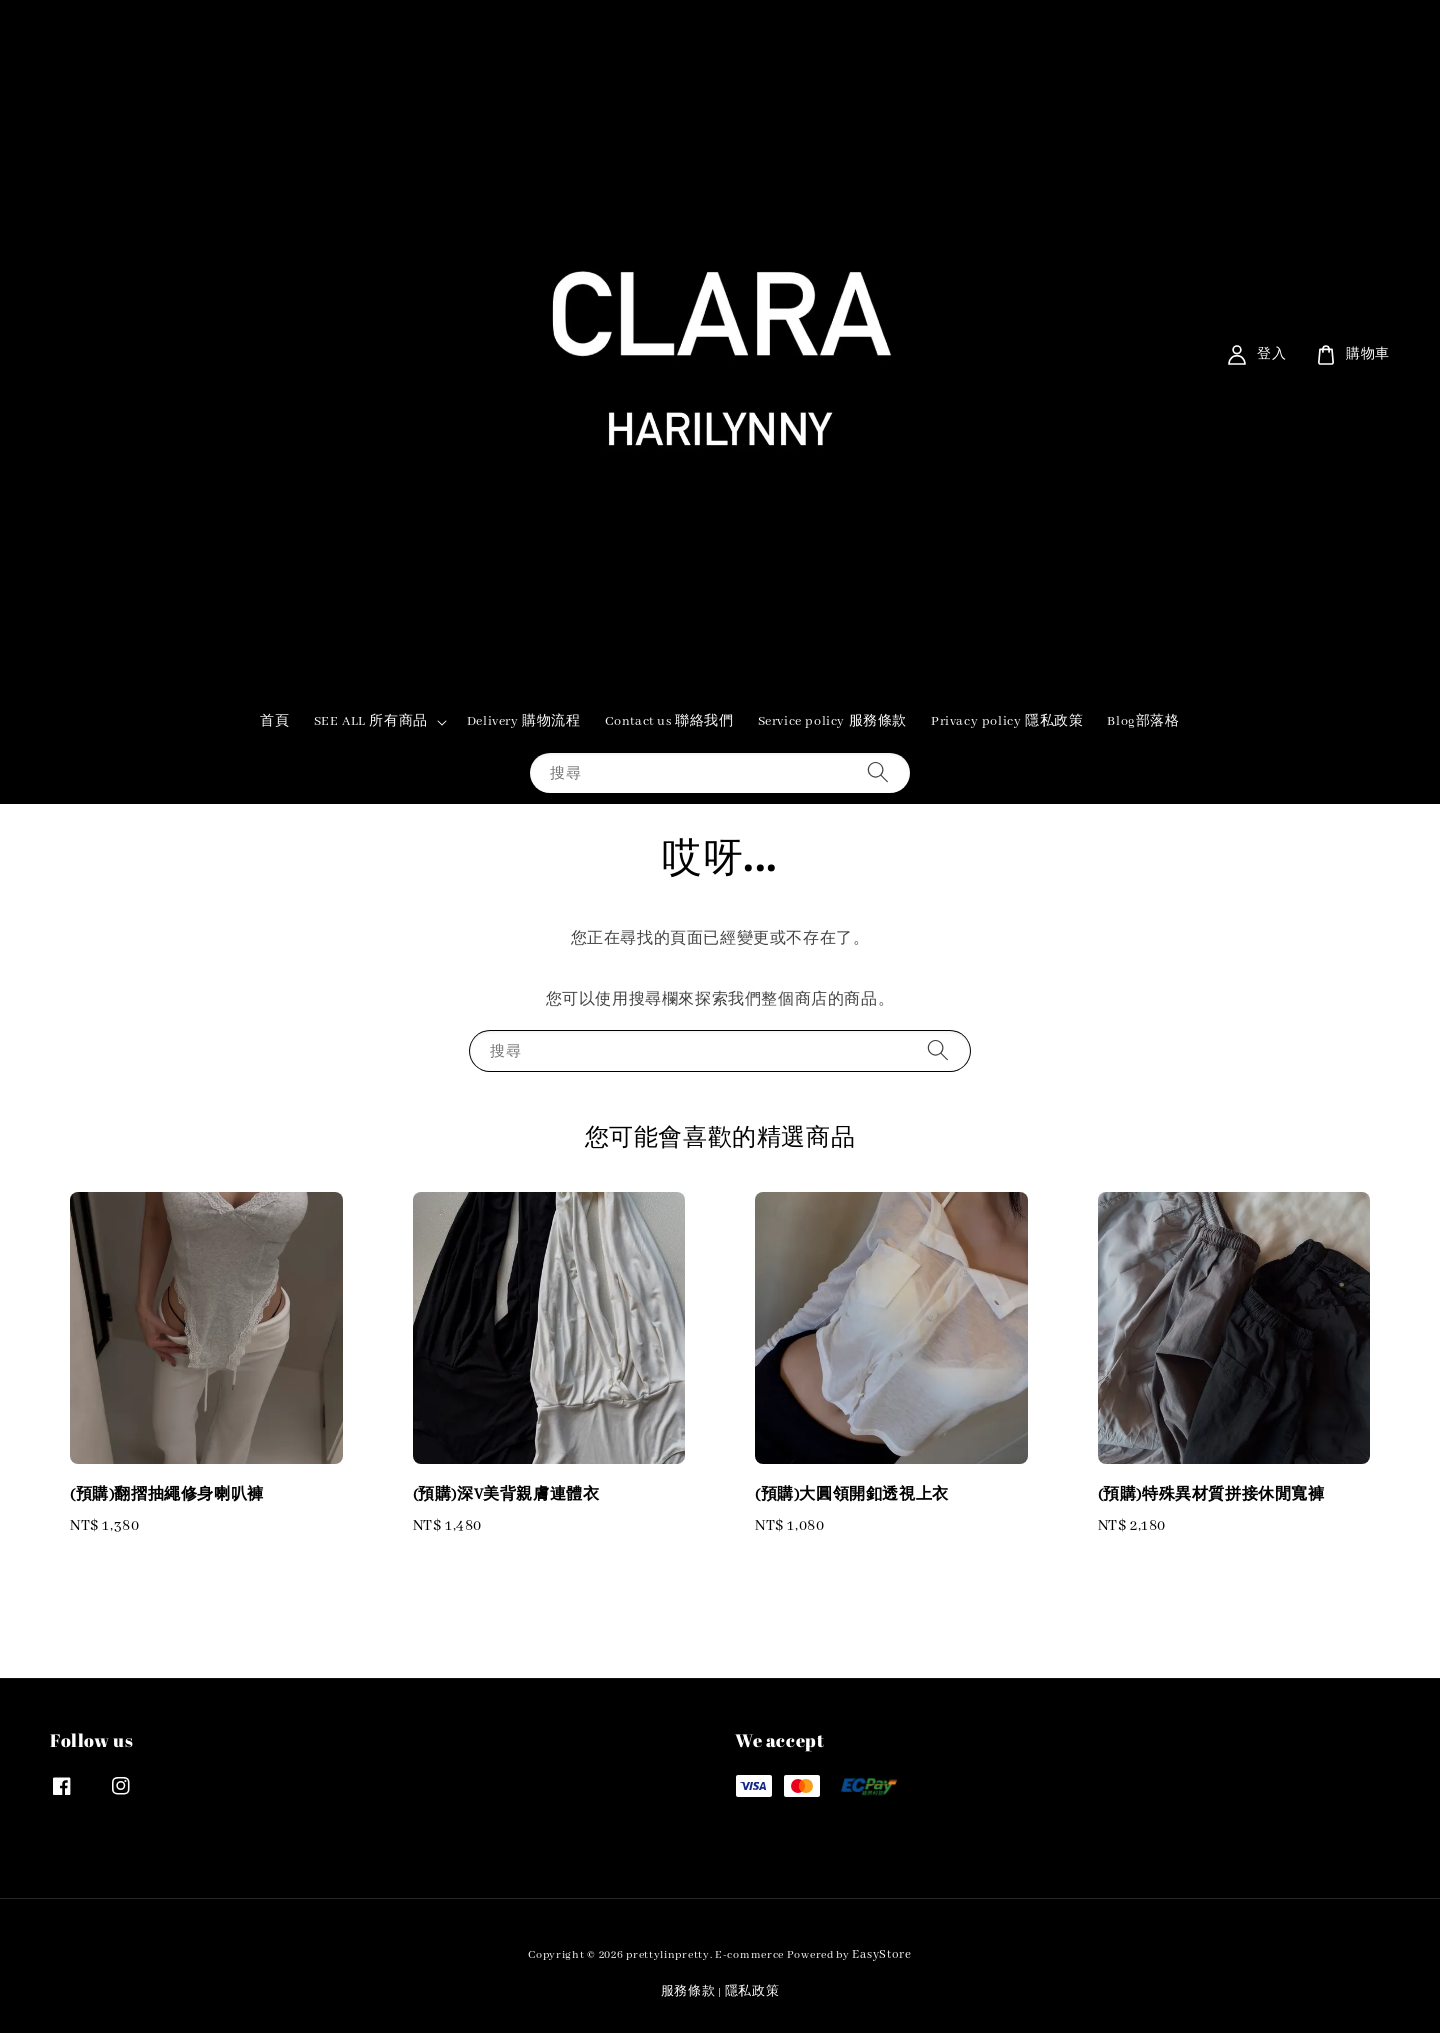  What do you see at coordinates (1143, 721) in the screenshot?
I see `Blog部落格` at bounding box center [1143, 721].